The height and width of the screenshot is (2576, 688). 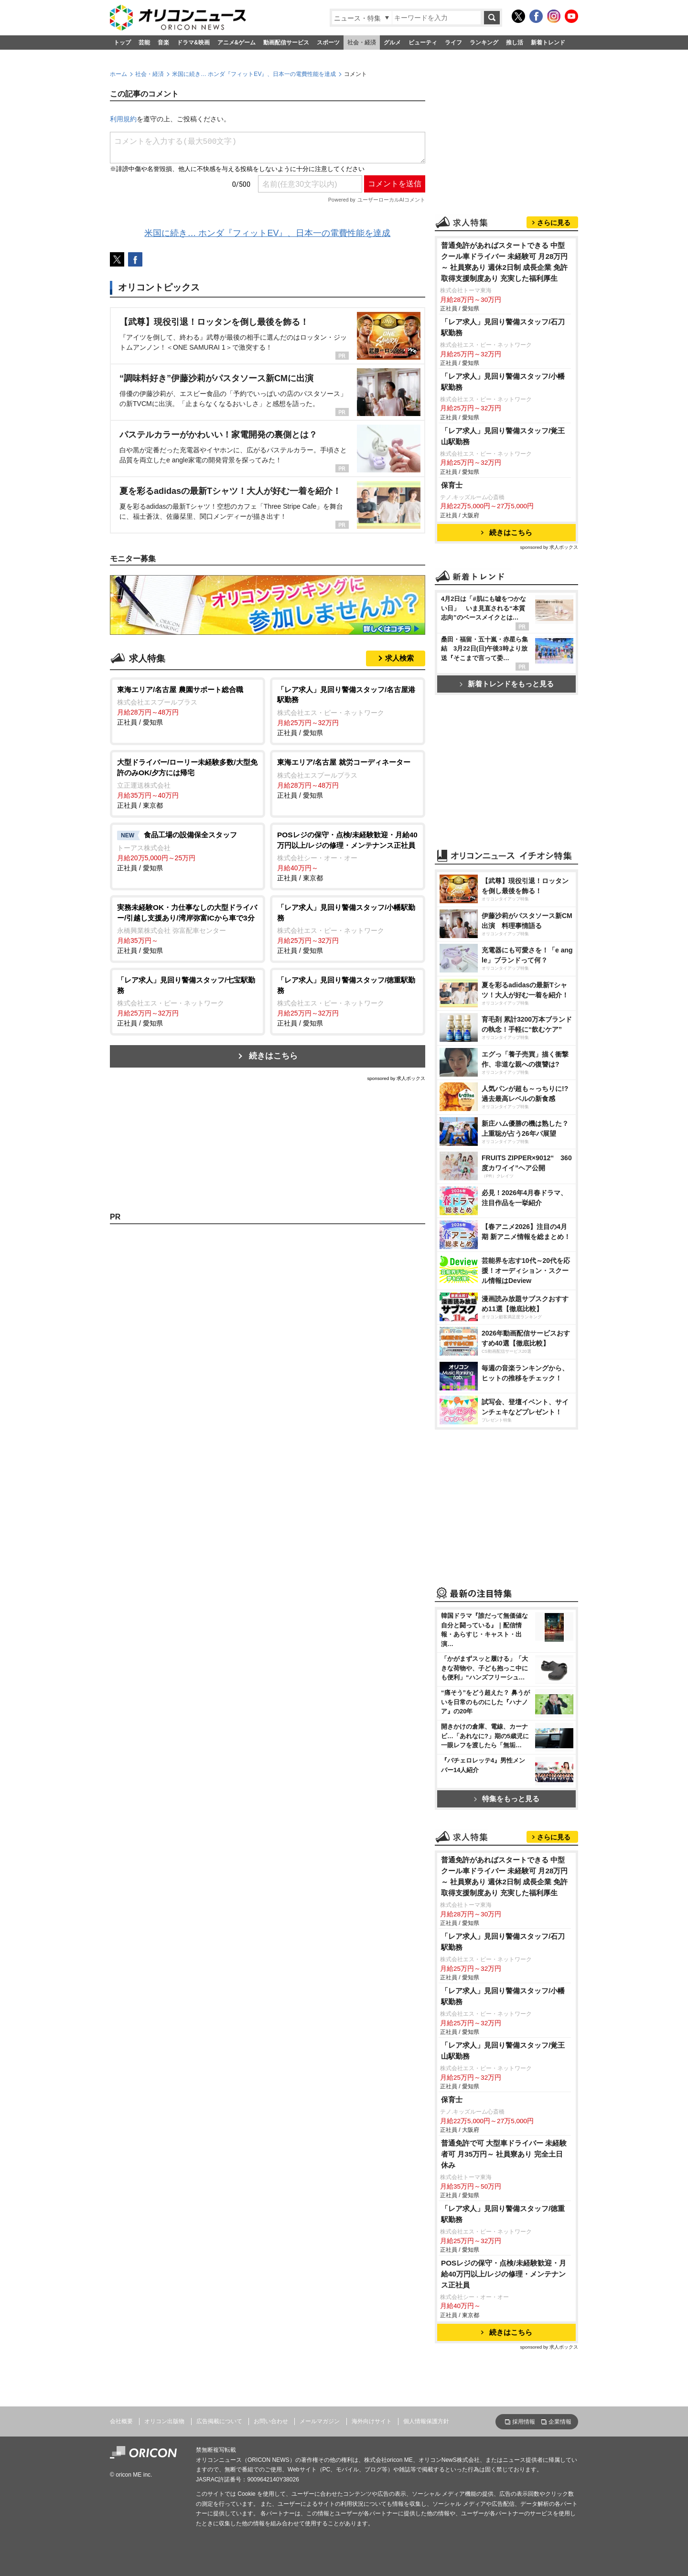 I want to click on 求人検索, so click(x=399, y=658).